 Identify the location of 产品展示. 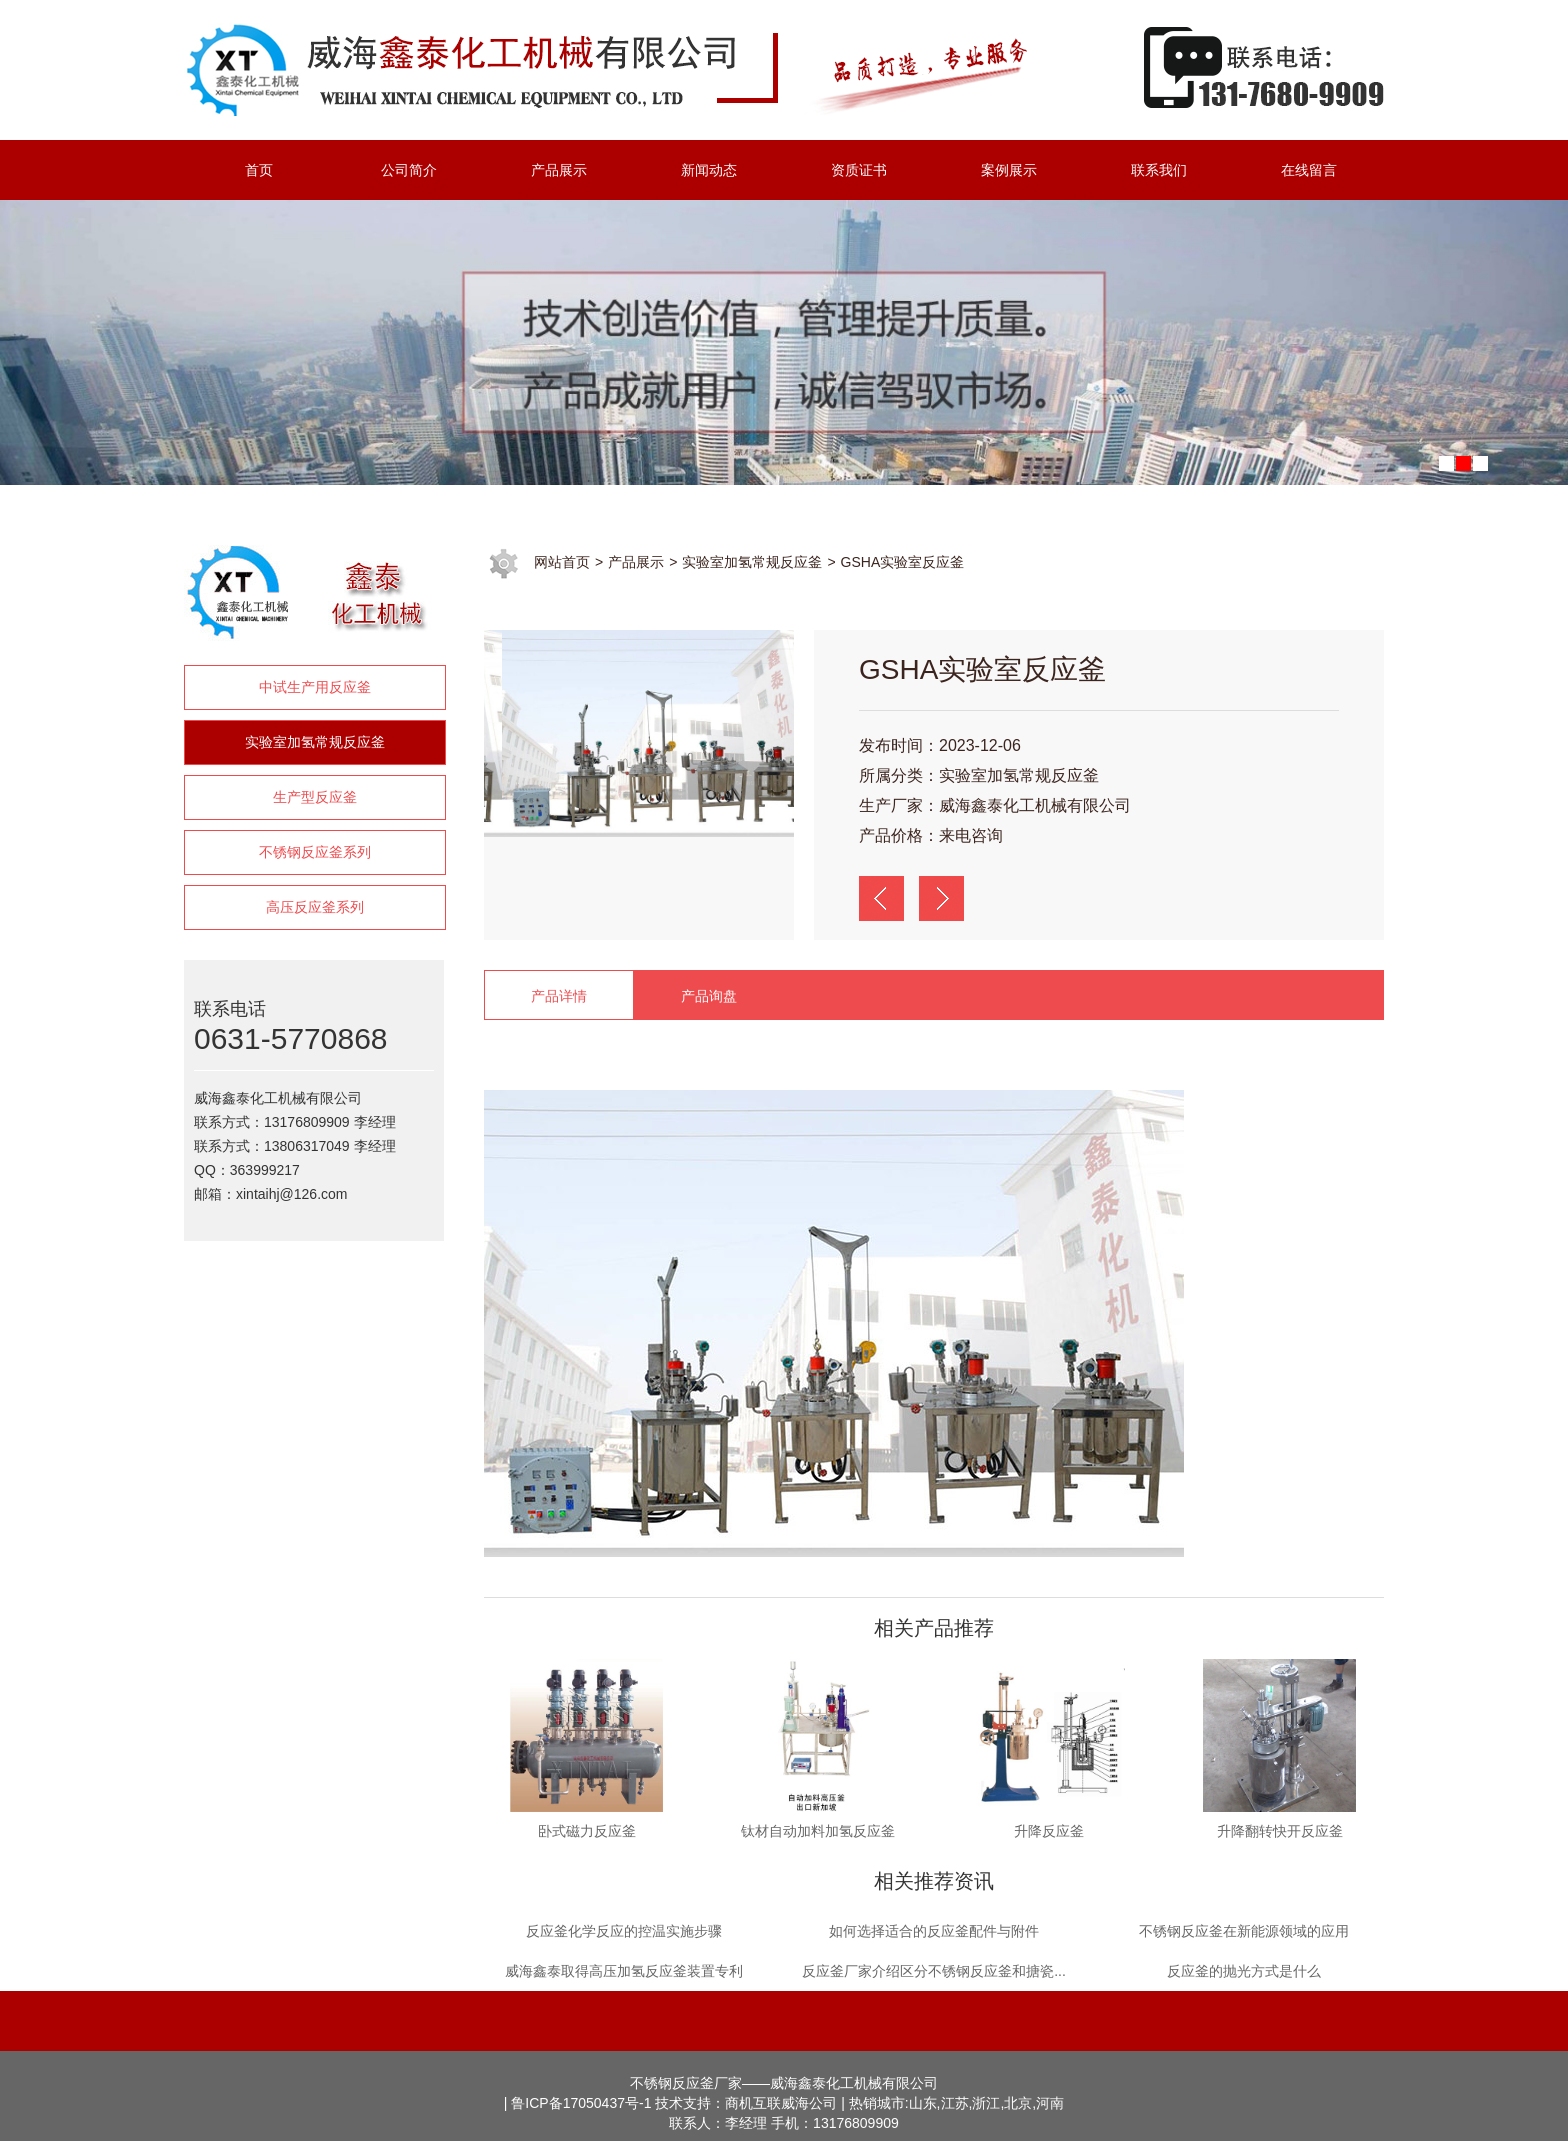
(636, 562).